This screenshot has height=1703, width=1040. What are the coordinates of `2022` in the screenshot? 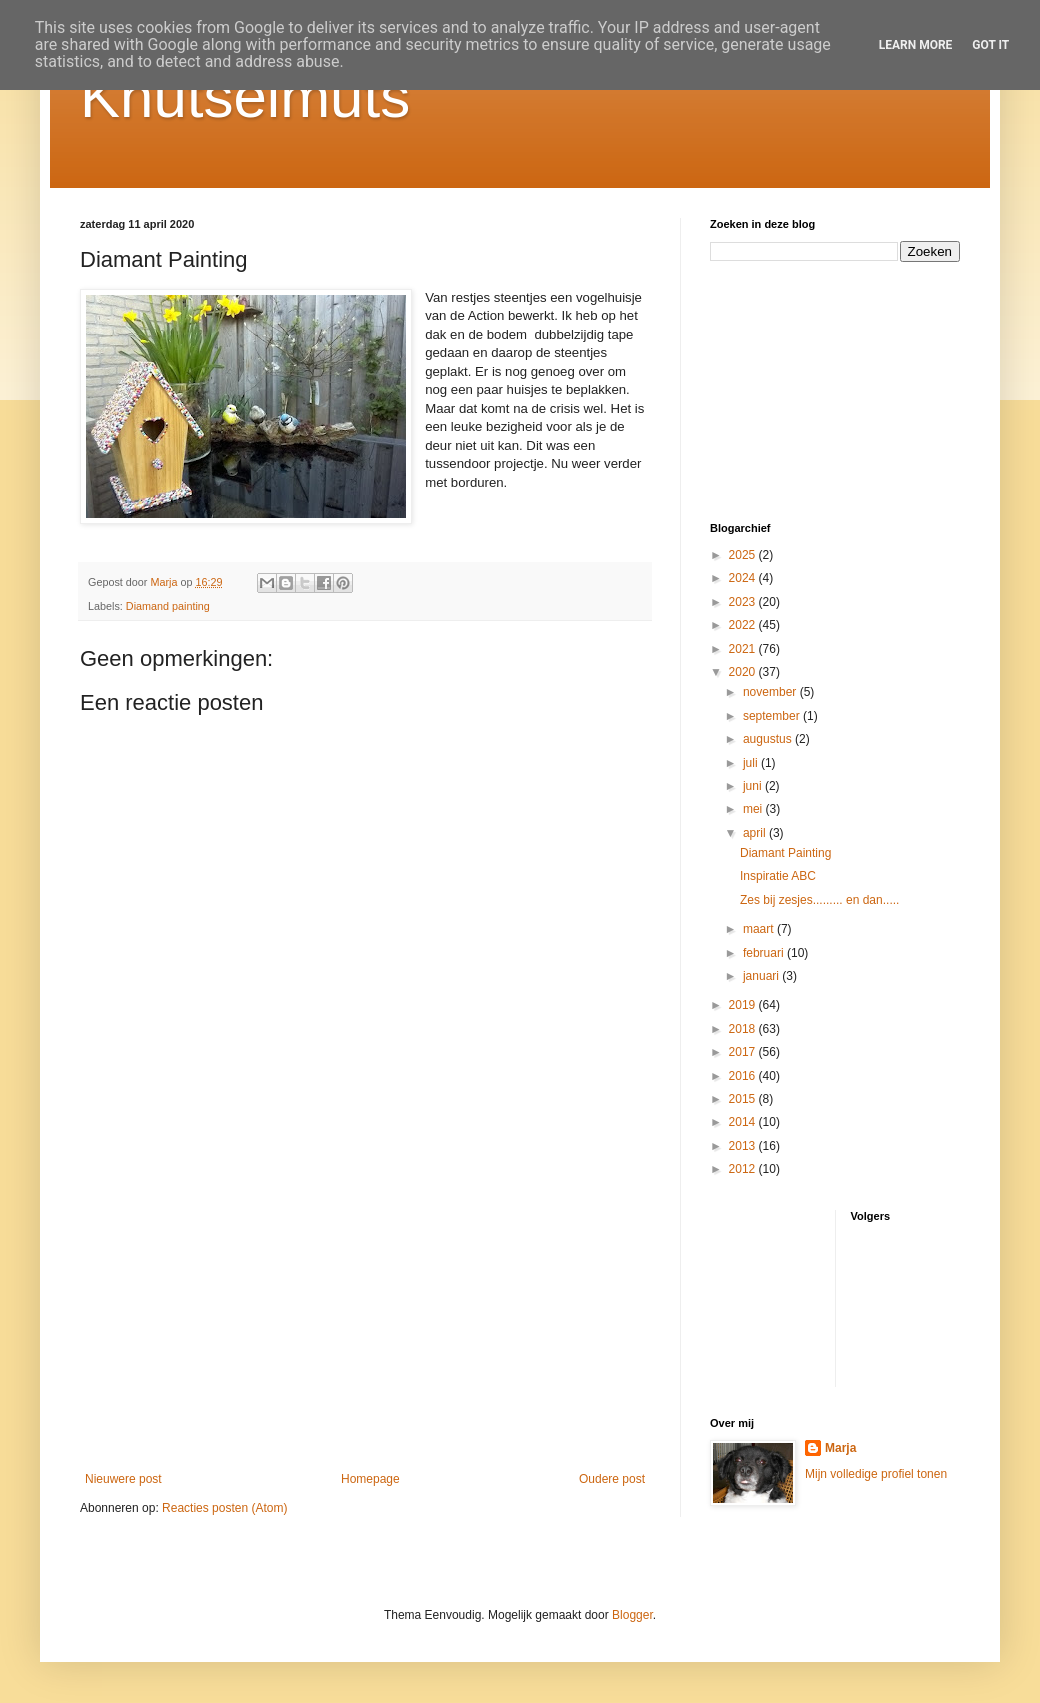 It's located at (744, 625).